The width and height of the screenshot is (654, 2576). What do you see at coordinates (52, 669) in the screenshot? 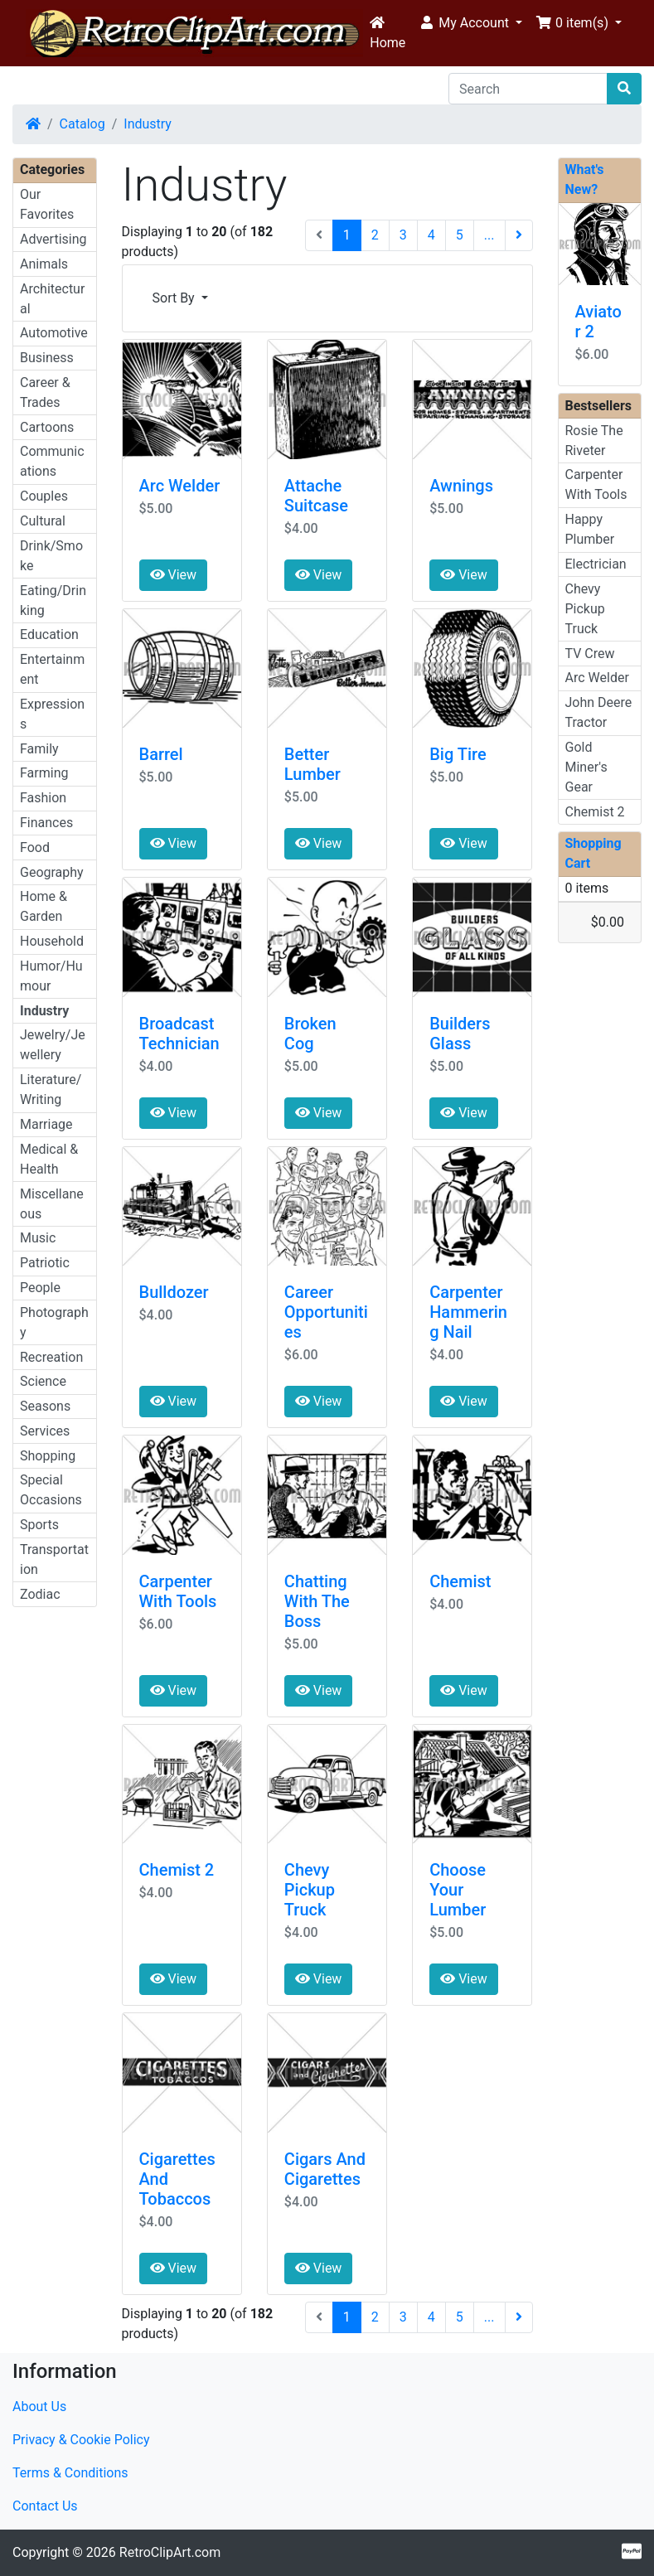
I see `Entertainment` at bounding box center [52, 669].